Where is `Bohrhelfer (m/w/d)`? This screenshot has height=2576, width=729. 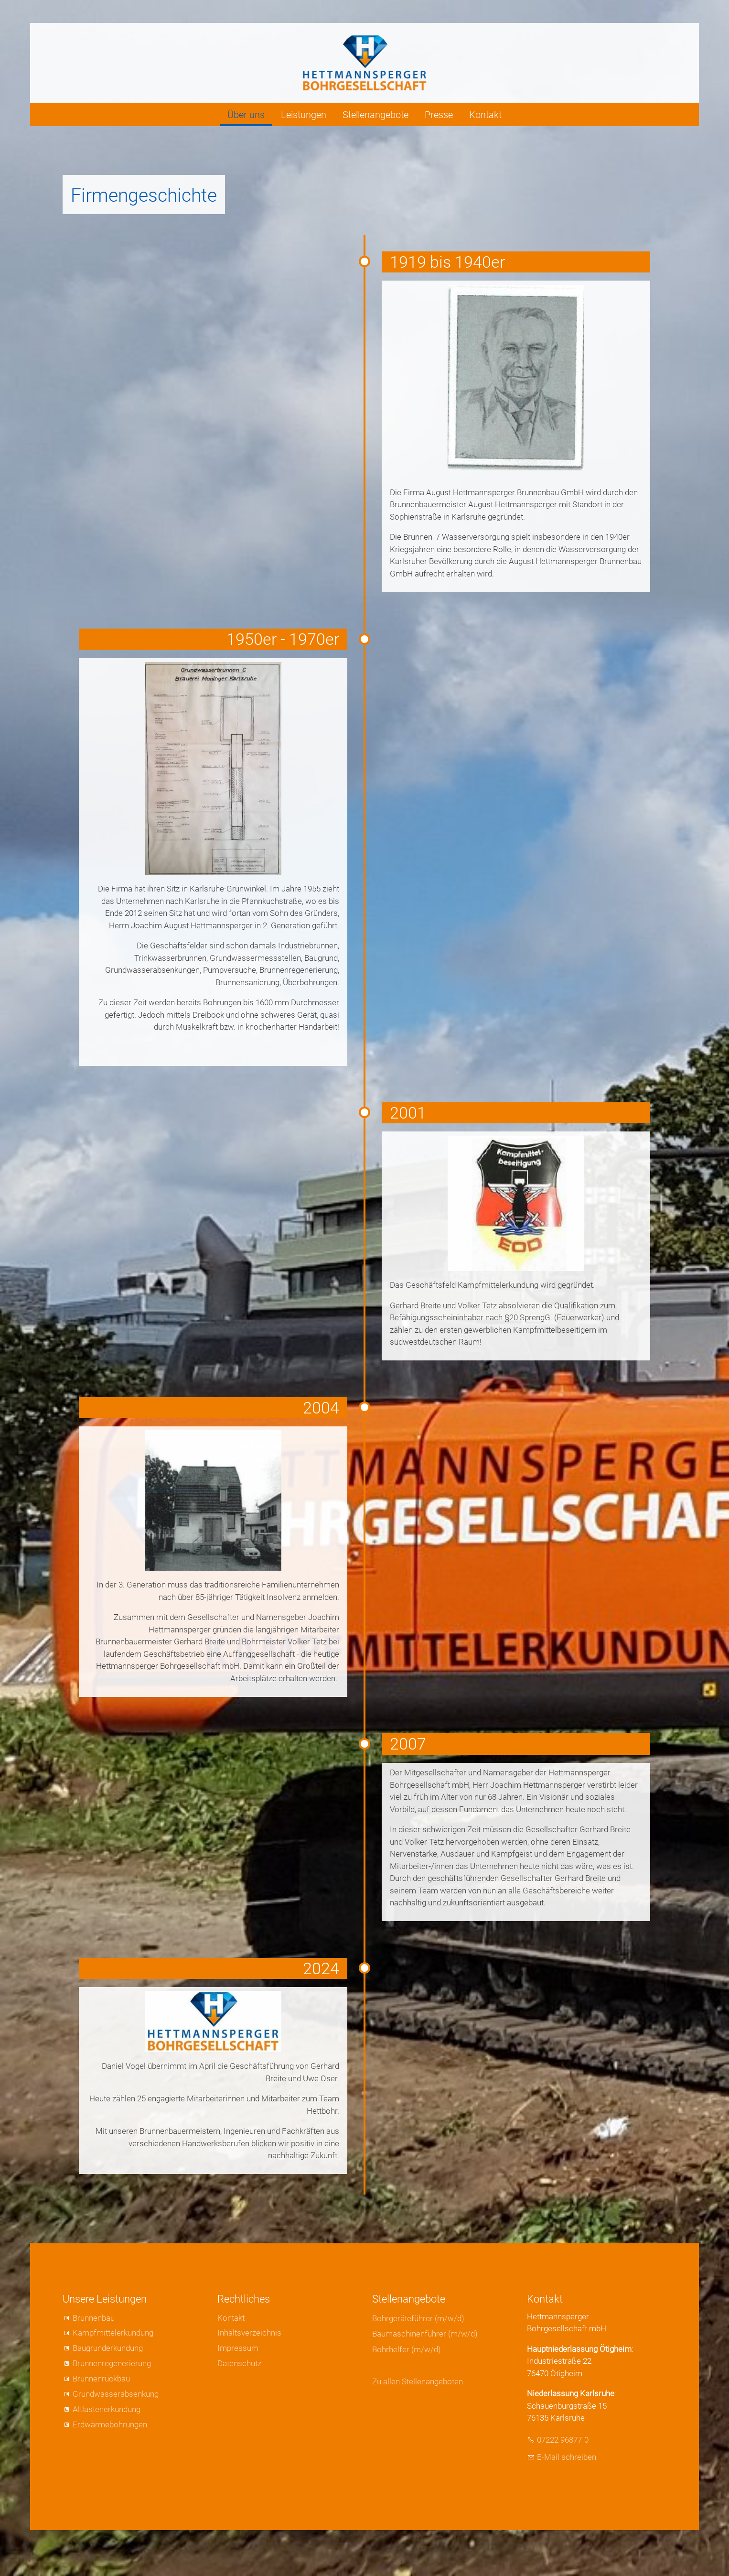
Bohrhelfer (m/w/d) is located at coordinates (406, 2349).